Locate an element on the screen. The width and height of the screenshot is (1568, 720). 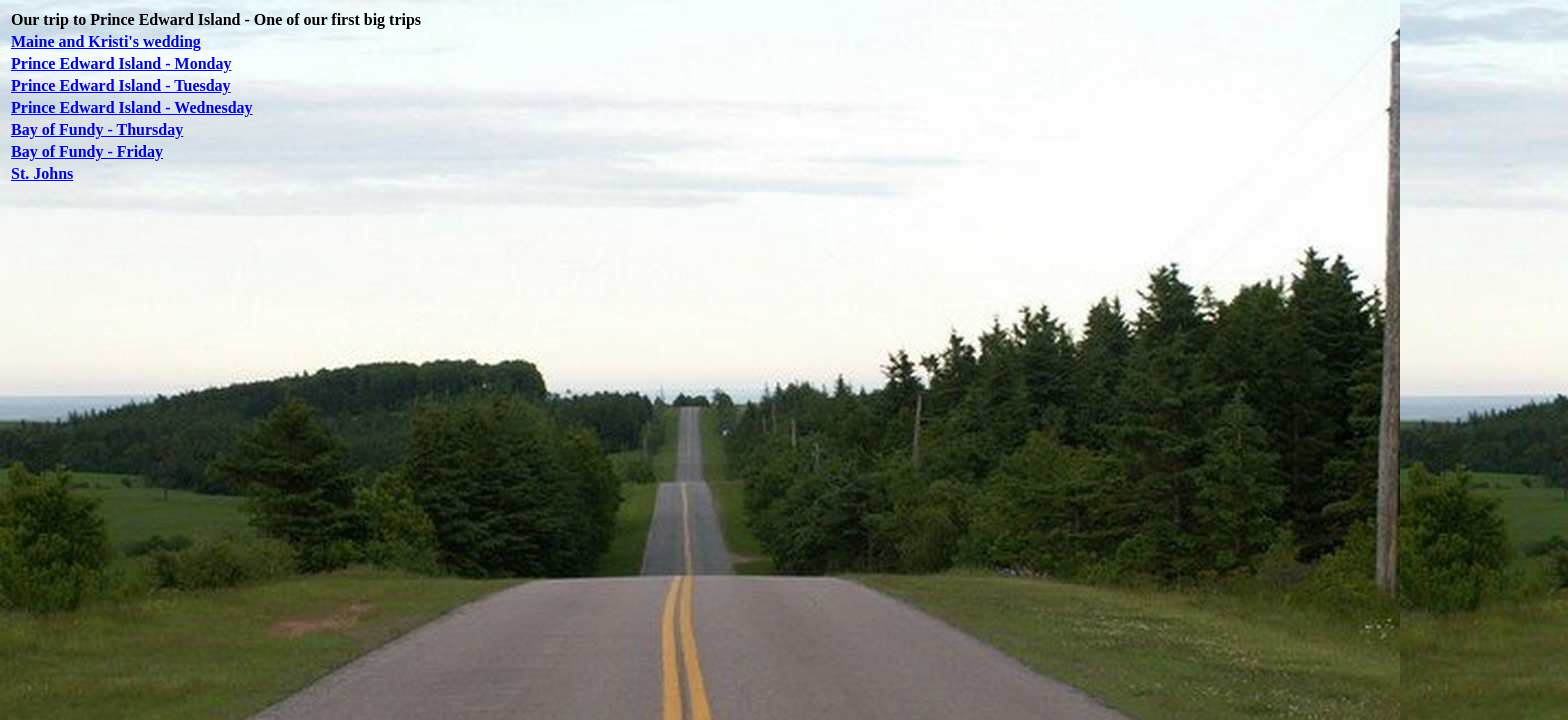
Bay of Fundy - Friday is located at coordinates (87, 151).